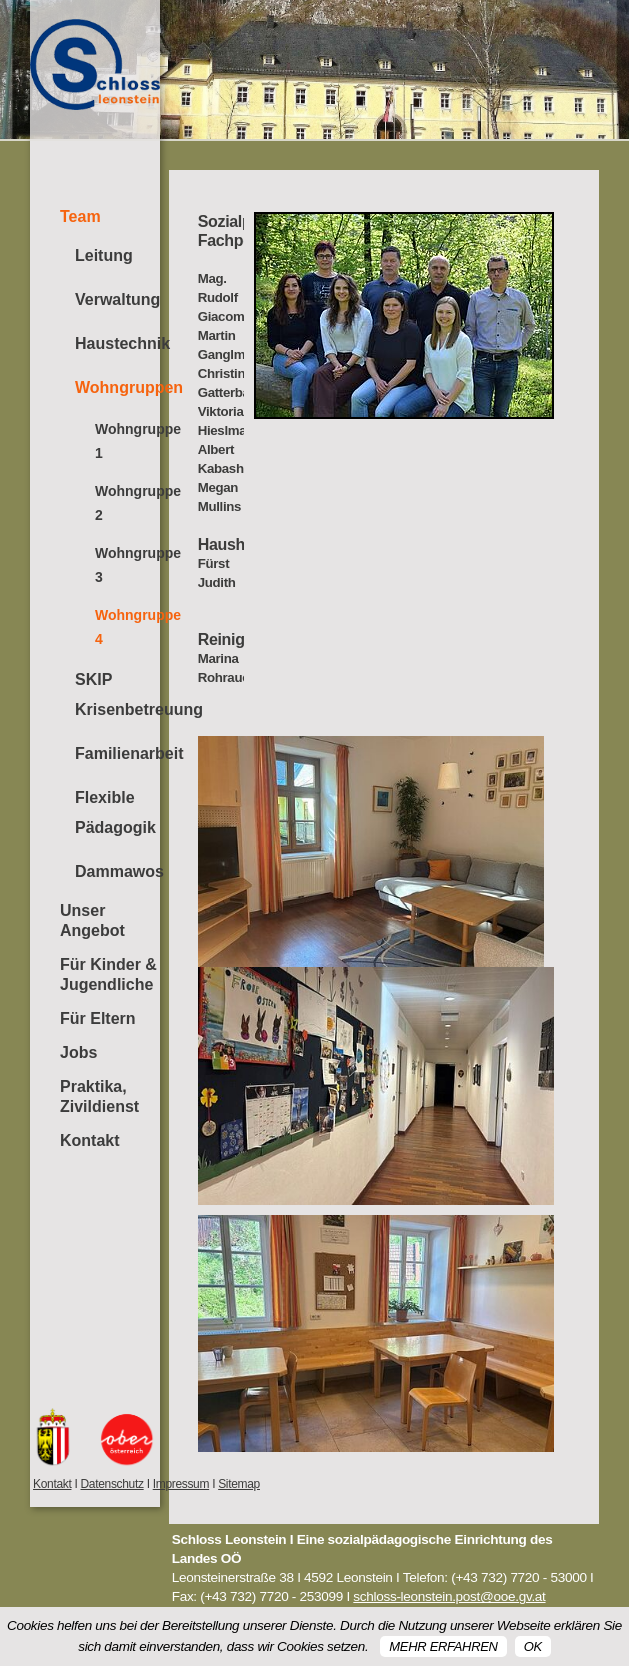  Describe the element at coordinates (99, 1096) in the screenshot. I see `Praktika, Zivildienst` at that location.